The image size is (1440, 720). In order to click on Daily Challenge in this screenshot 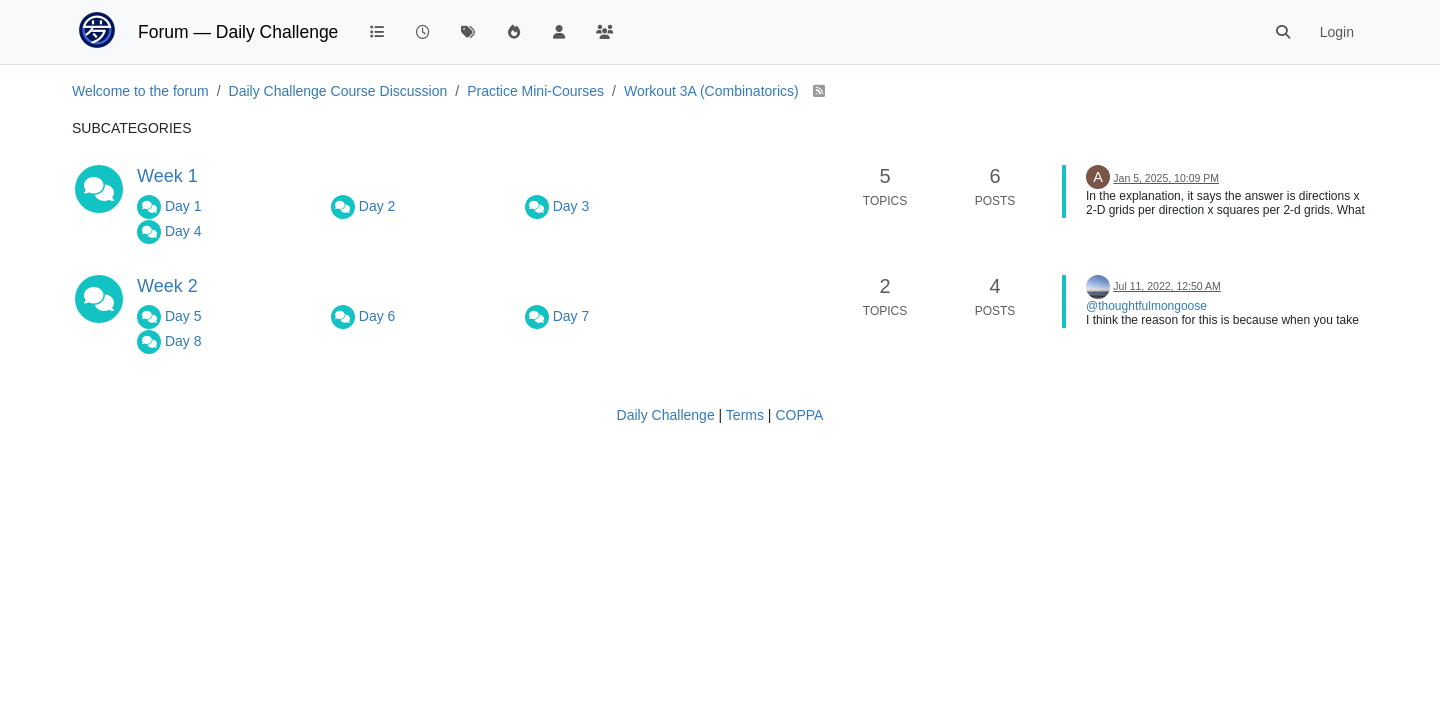, I will do `click(666, 415)`.